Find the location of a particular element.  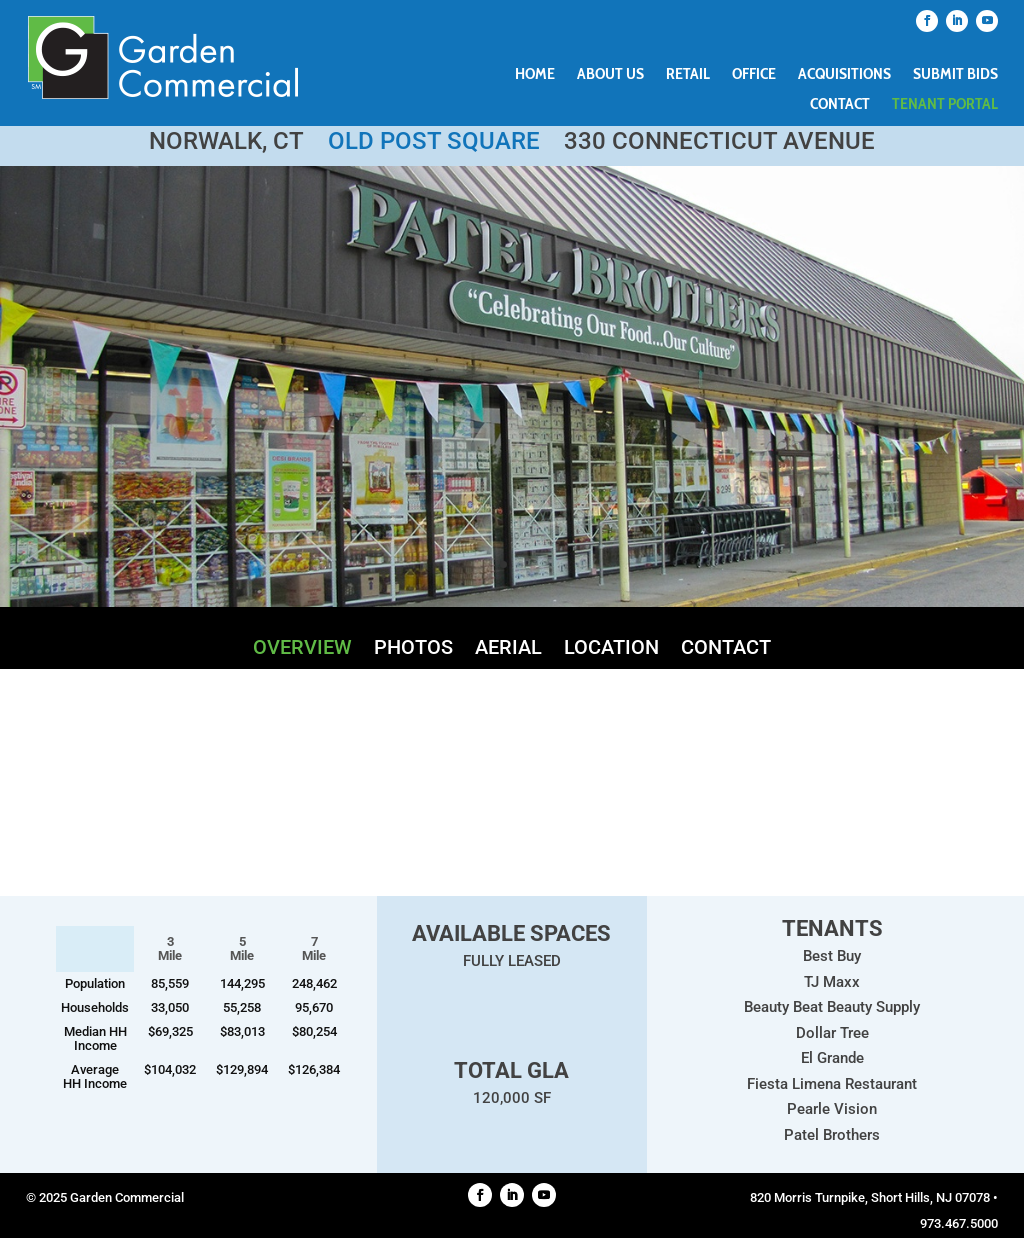

Office is located at coordinates (754, 75).